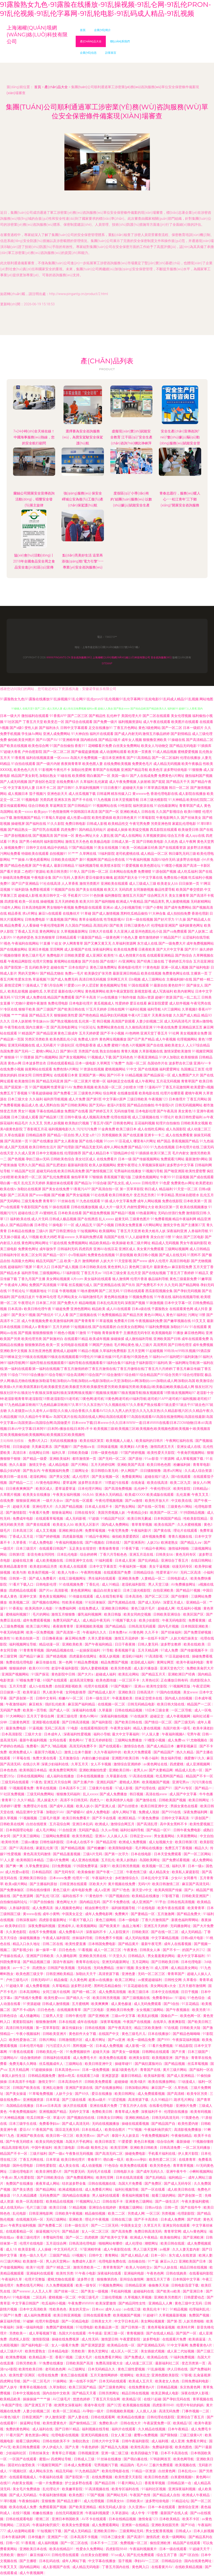 The height and width of the screenshot is (2576, 214). I want to click on 免费视频网站, so click(78, 1243).